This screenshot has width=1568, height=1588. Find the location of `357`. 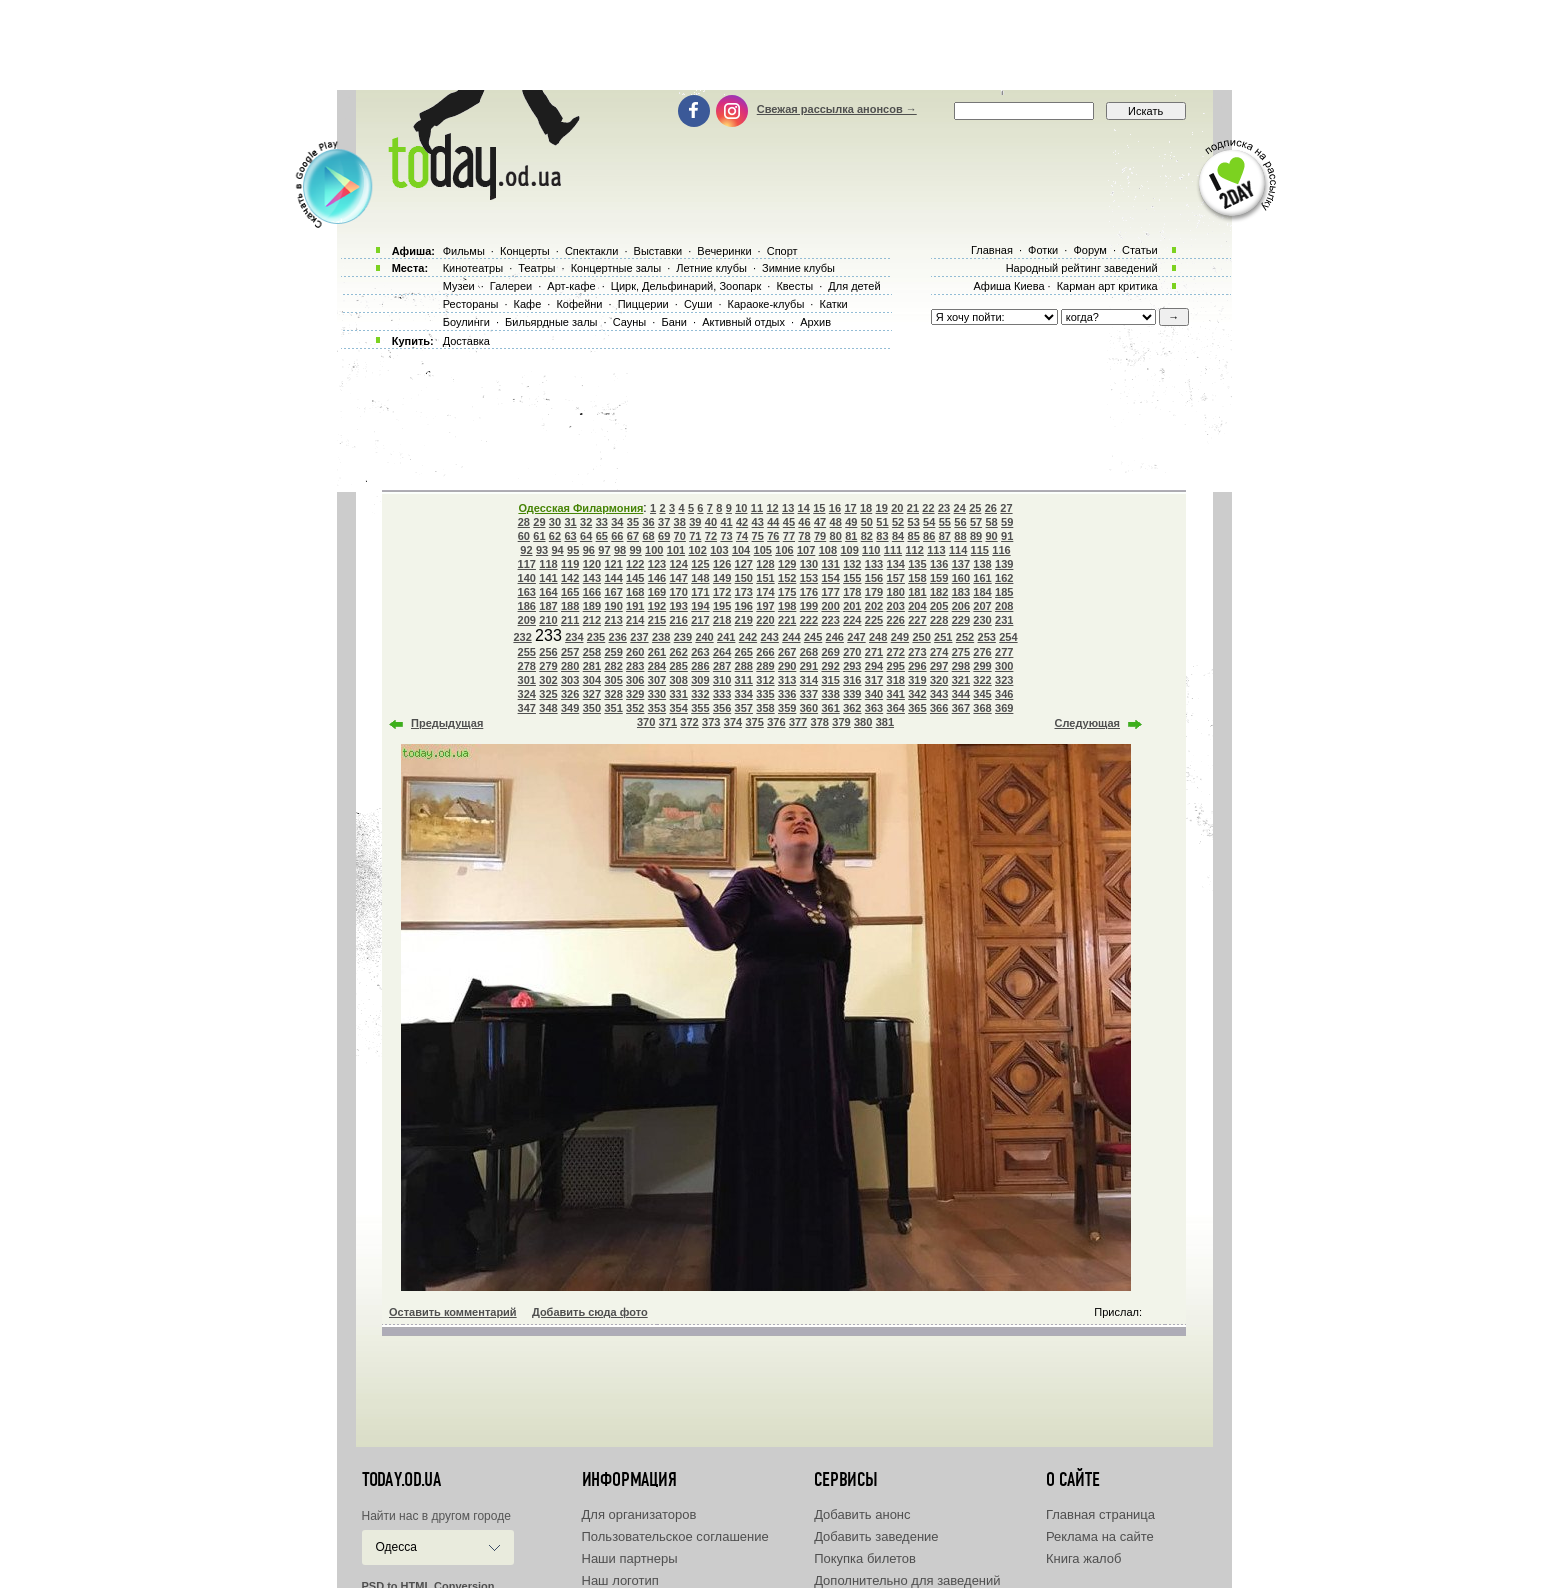

357 is located at coordinates (744, 708).